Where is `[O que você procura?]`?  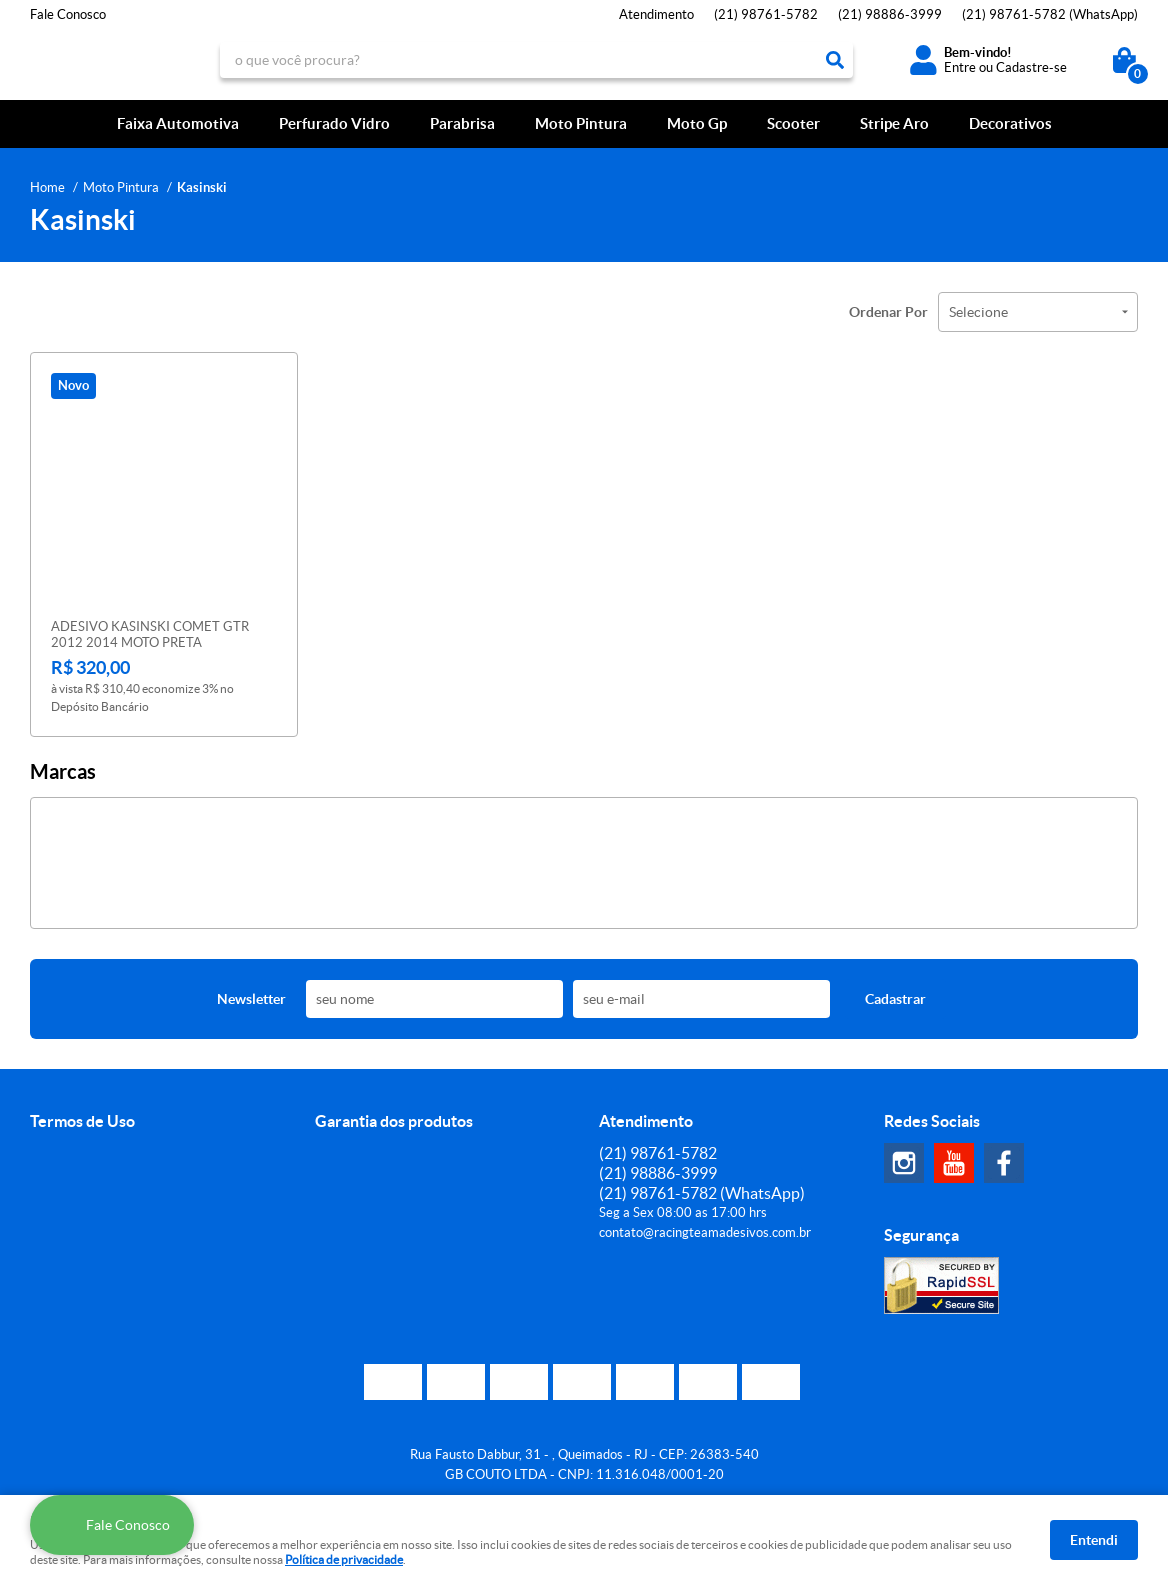
[O que você procura?] is located at coordinates (835, 60).